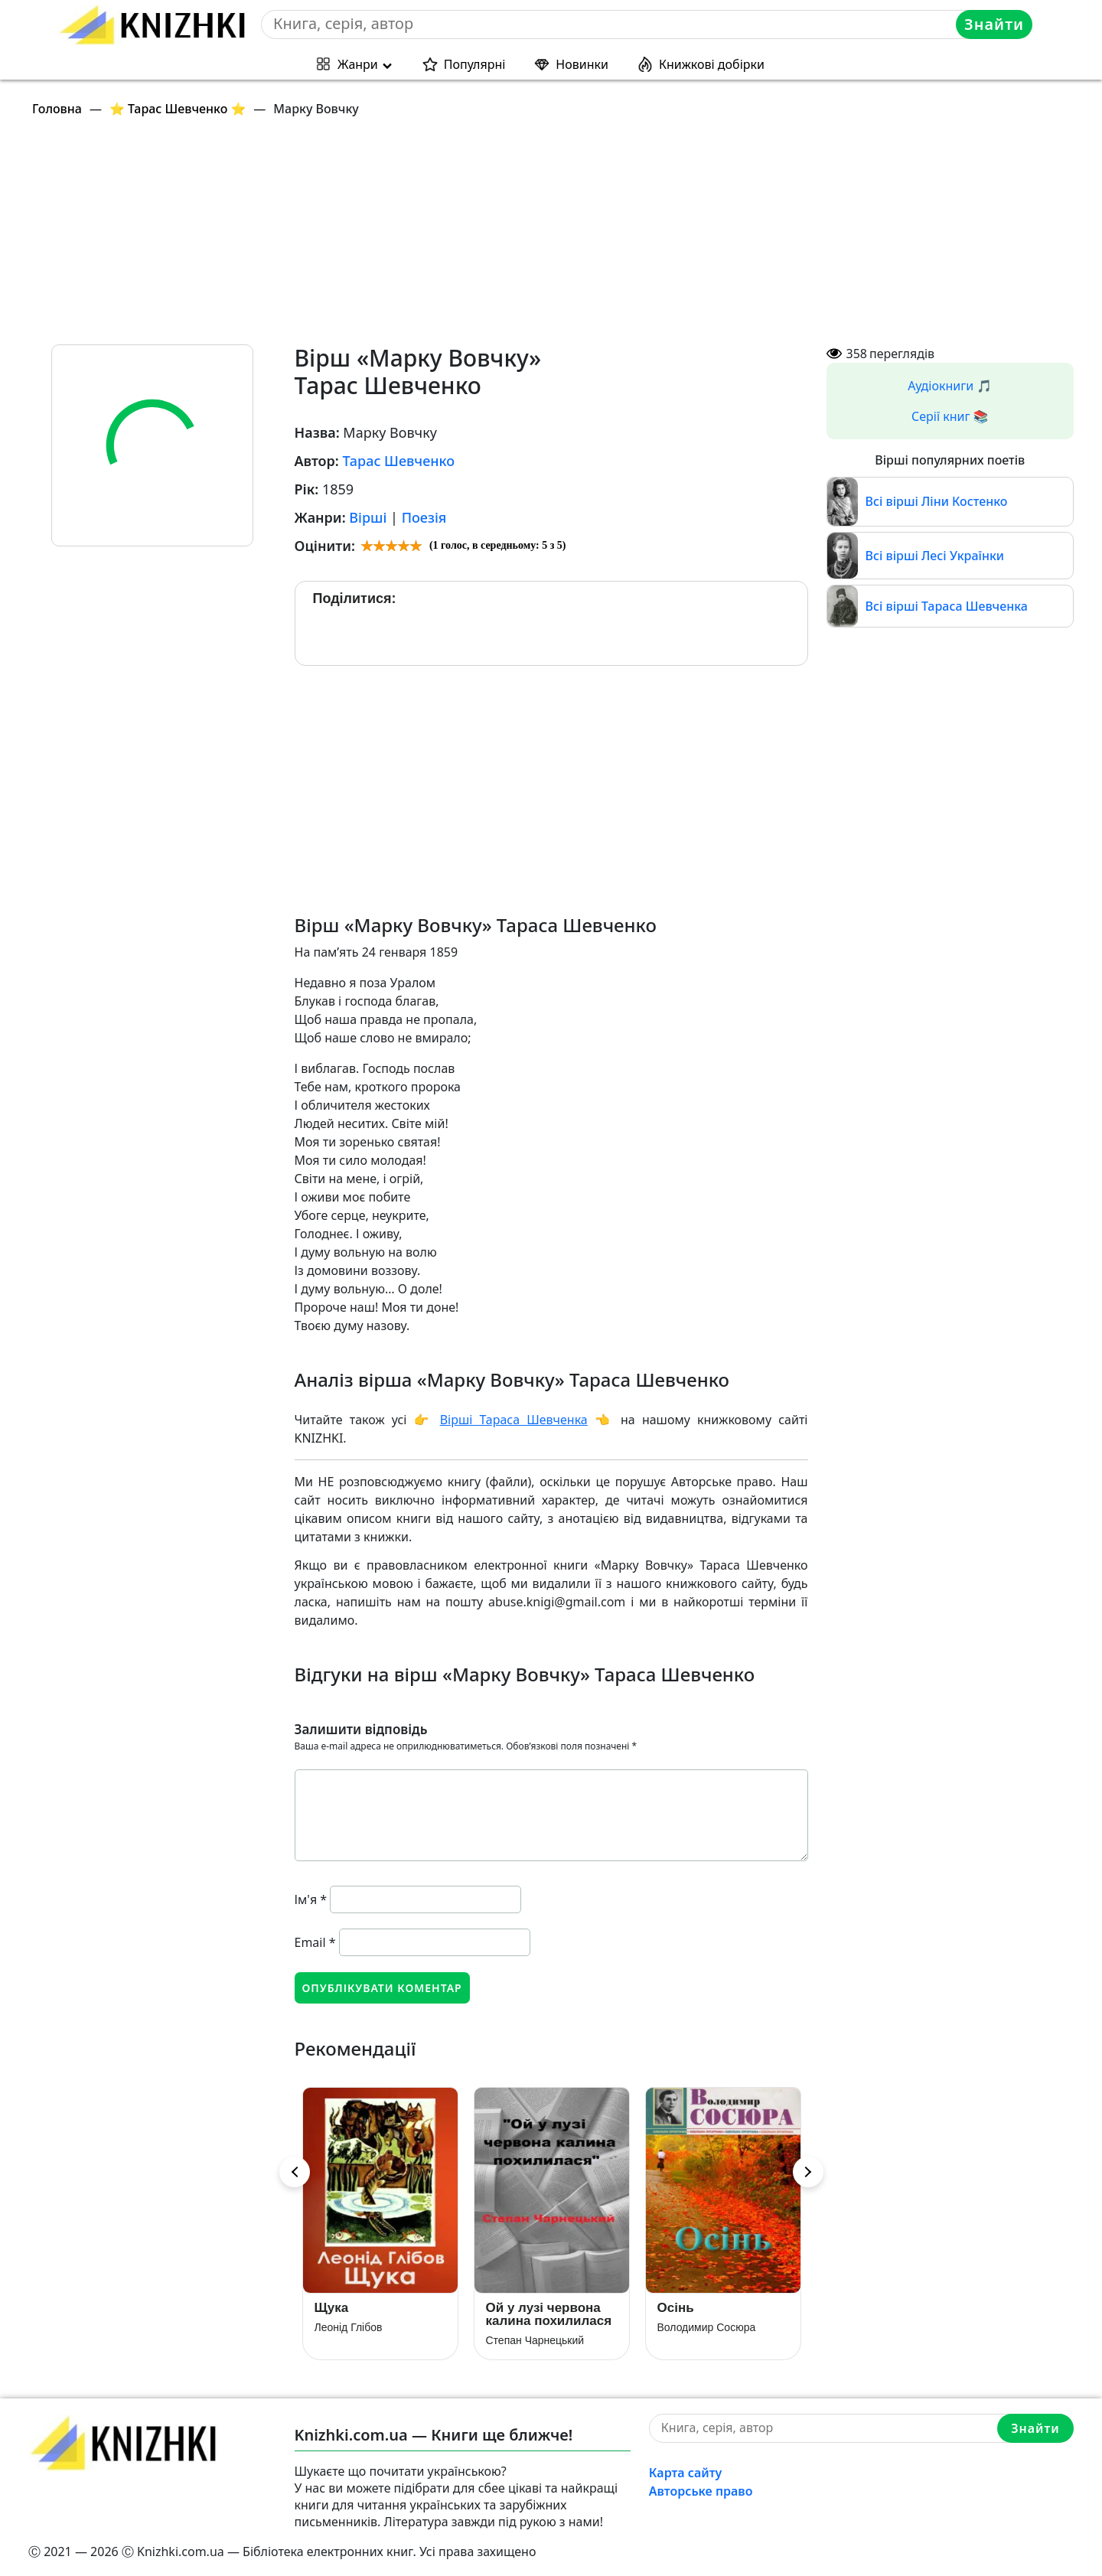 The width and height of the screenshot is (1102, 2576). I want to click on Всі вірші Лесі Українки, so click(935, 555).